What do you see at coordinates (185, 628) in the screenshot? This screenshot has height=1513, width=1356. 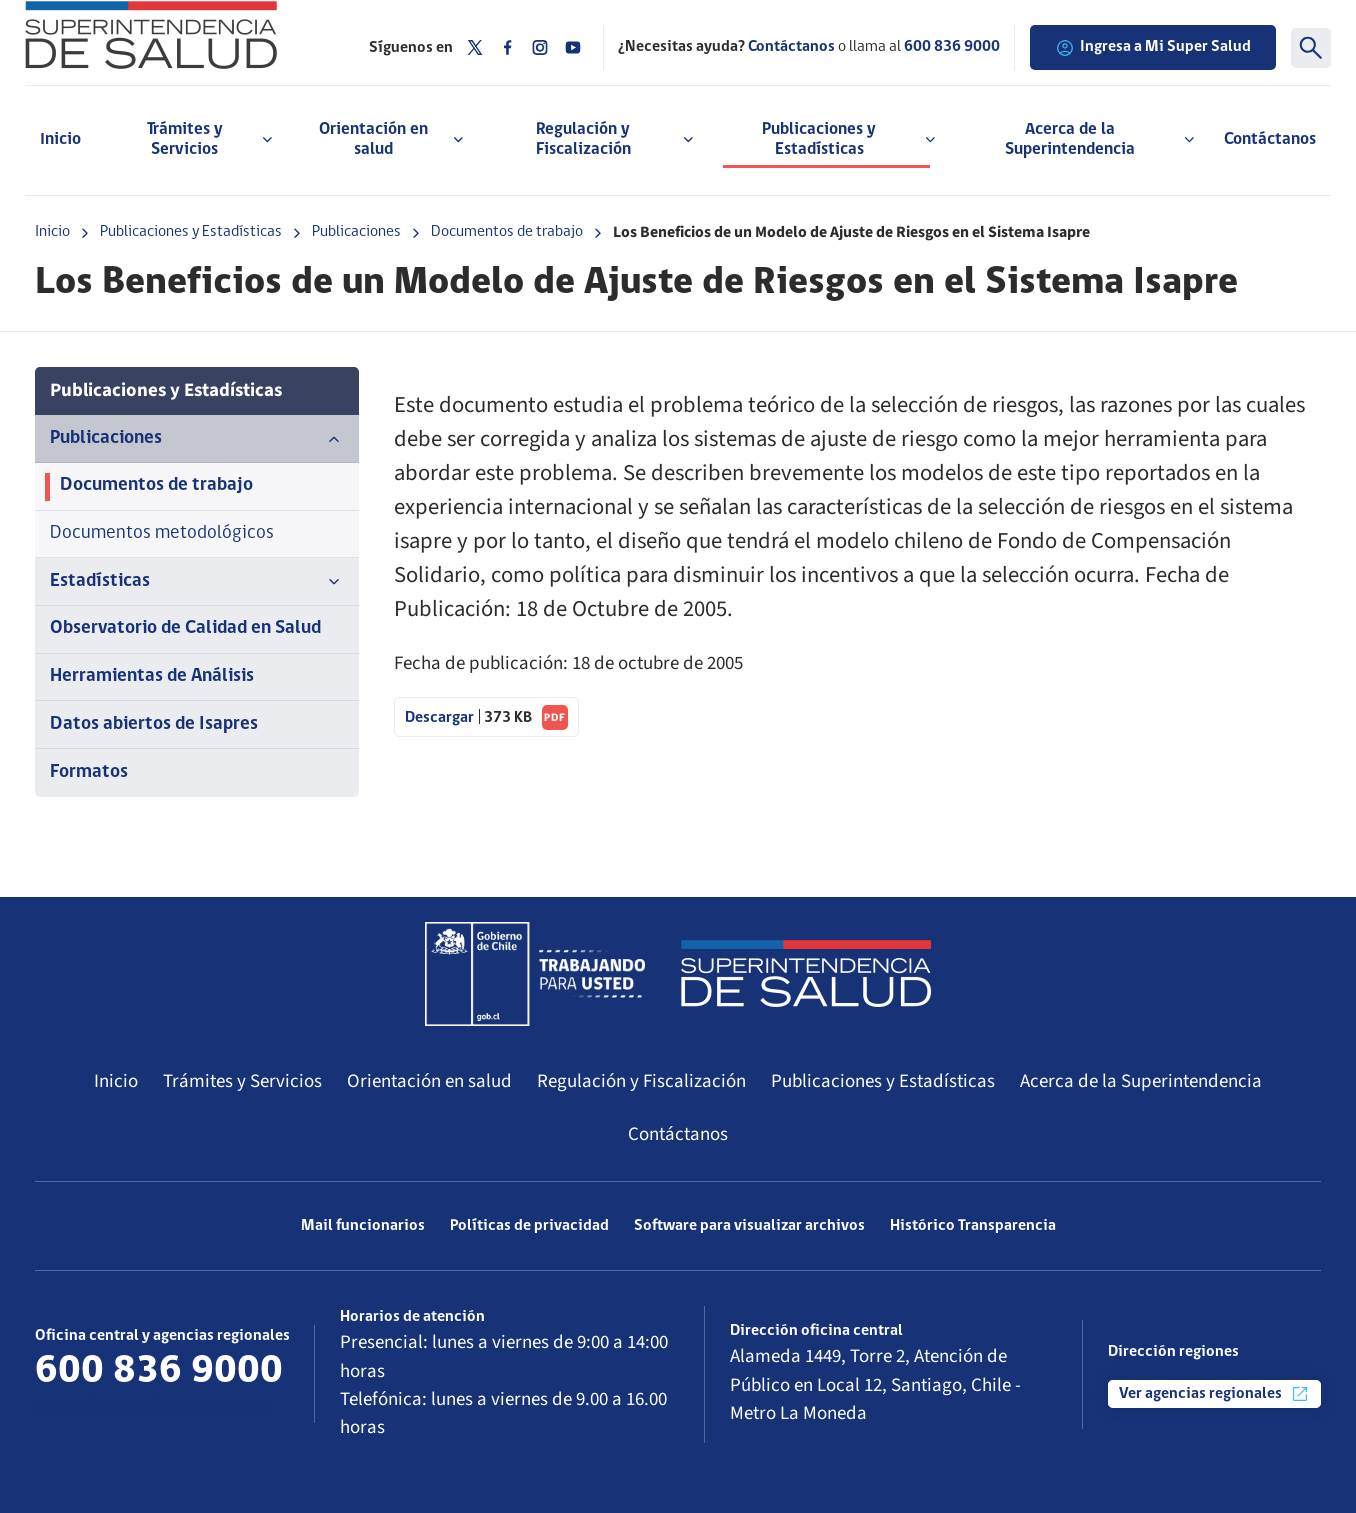 I see `Observatorio de Calidad en Salud` at bounding box center [185, 628].